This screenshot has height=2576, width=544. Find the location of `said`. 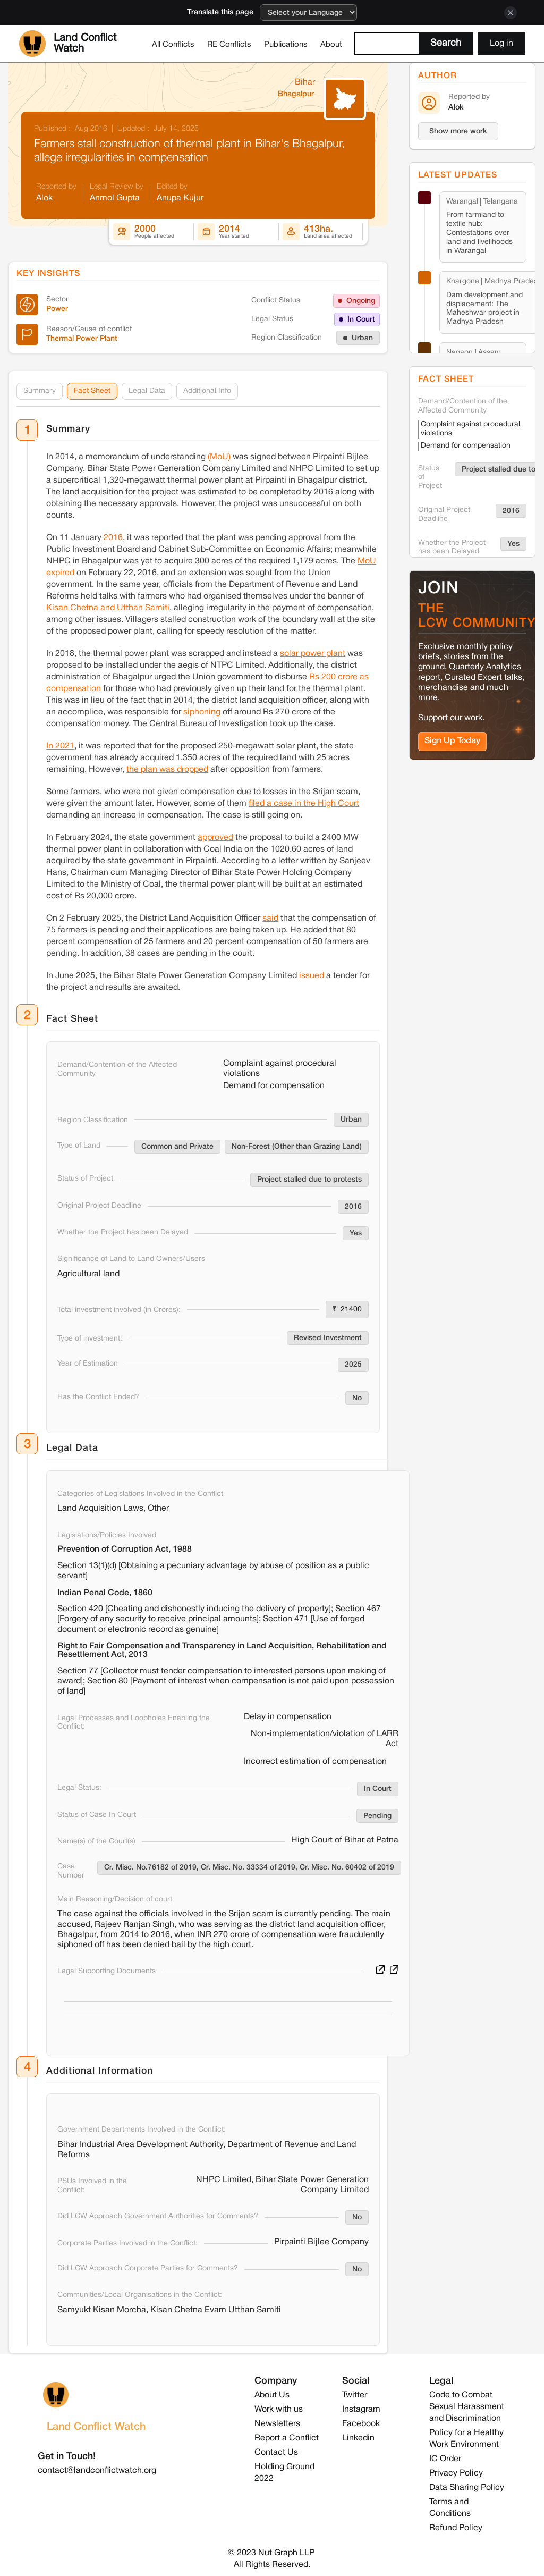

said is located at coordinates (270, 918).